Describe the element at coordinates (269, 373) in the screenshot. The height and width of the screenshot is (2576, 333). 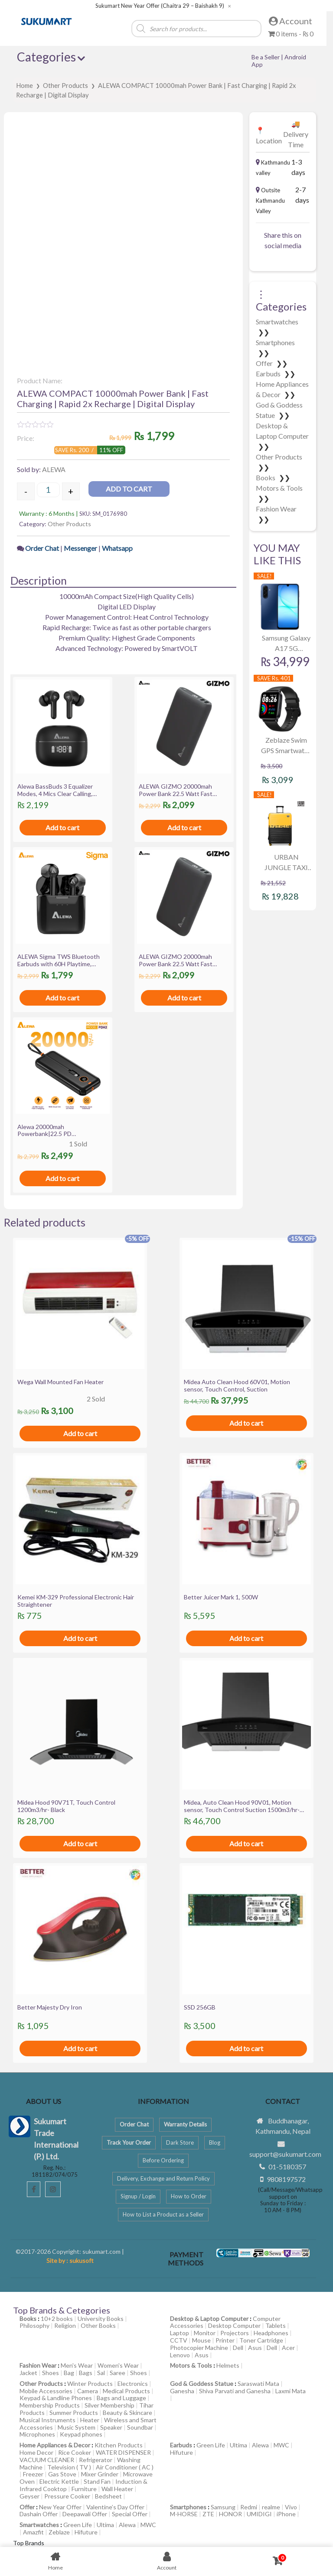
I see `Earbuds` at that location.